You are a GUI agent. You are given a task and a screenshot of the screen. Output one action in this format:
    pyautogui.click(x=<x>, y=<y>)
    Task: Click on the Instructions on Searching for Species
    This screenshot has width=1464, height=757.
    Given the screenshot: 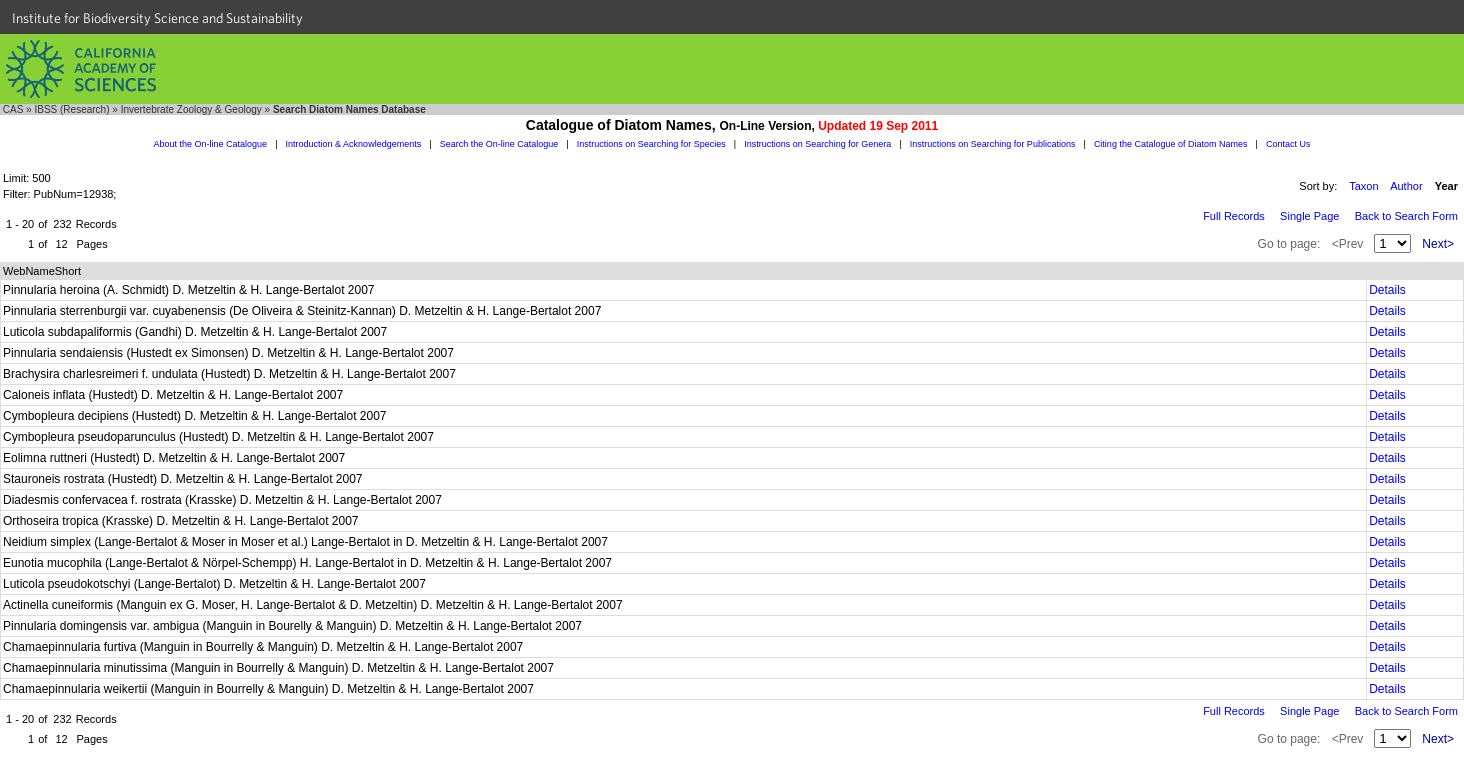 What is the action you would take?
    pyautogui.click(x=651, y=144)
    